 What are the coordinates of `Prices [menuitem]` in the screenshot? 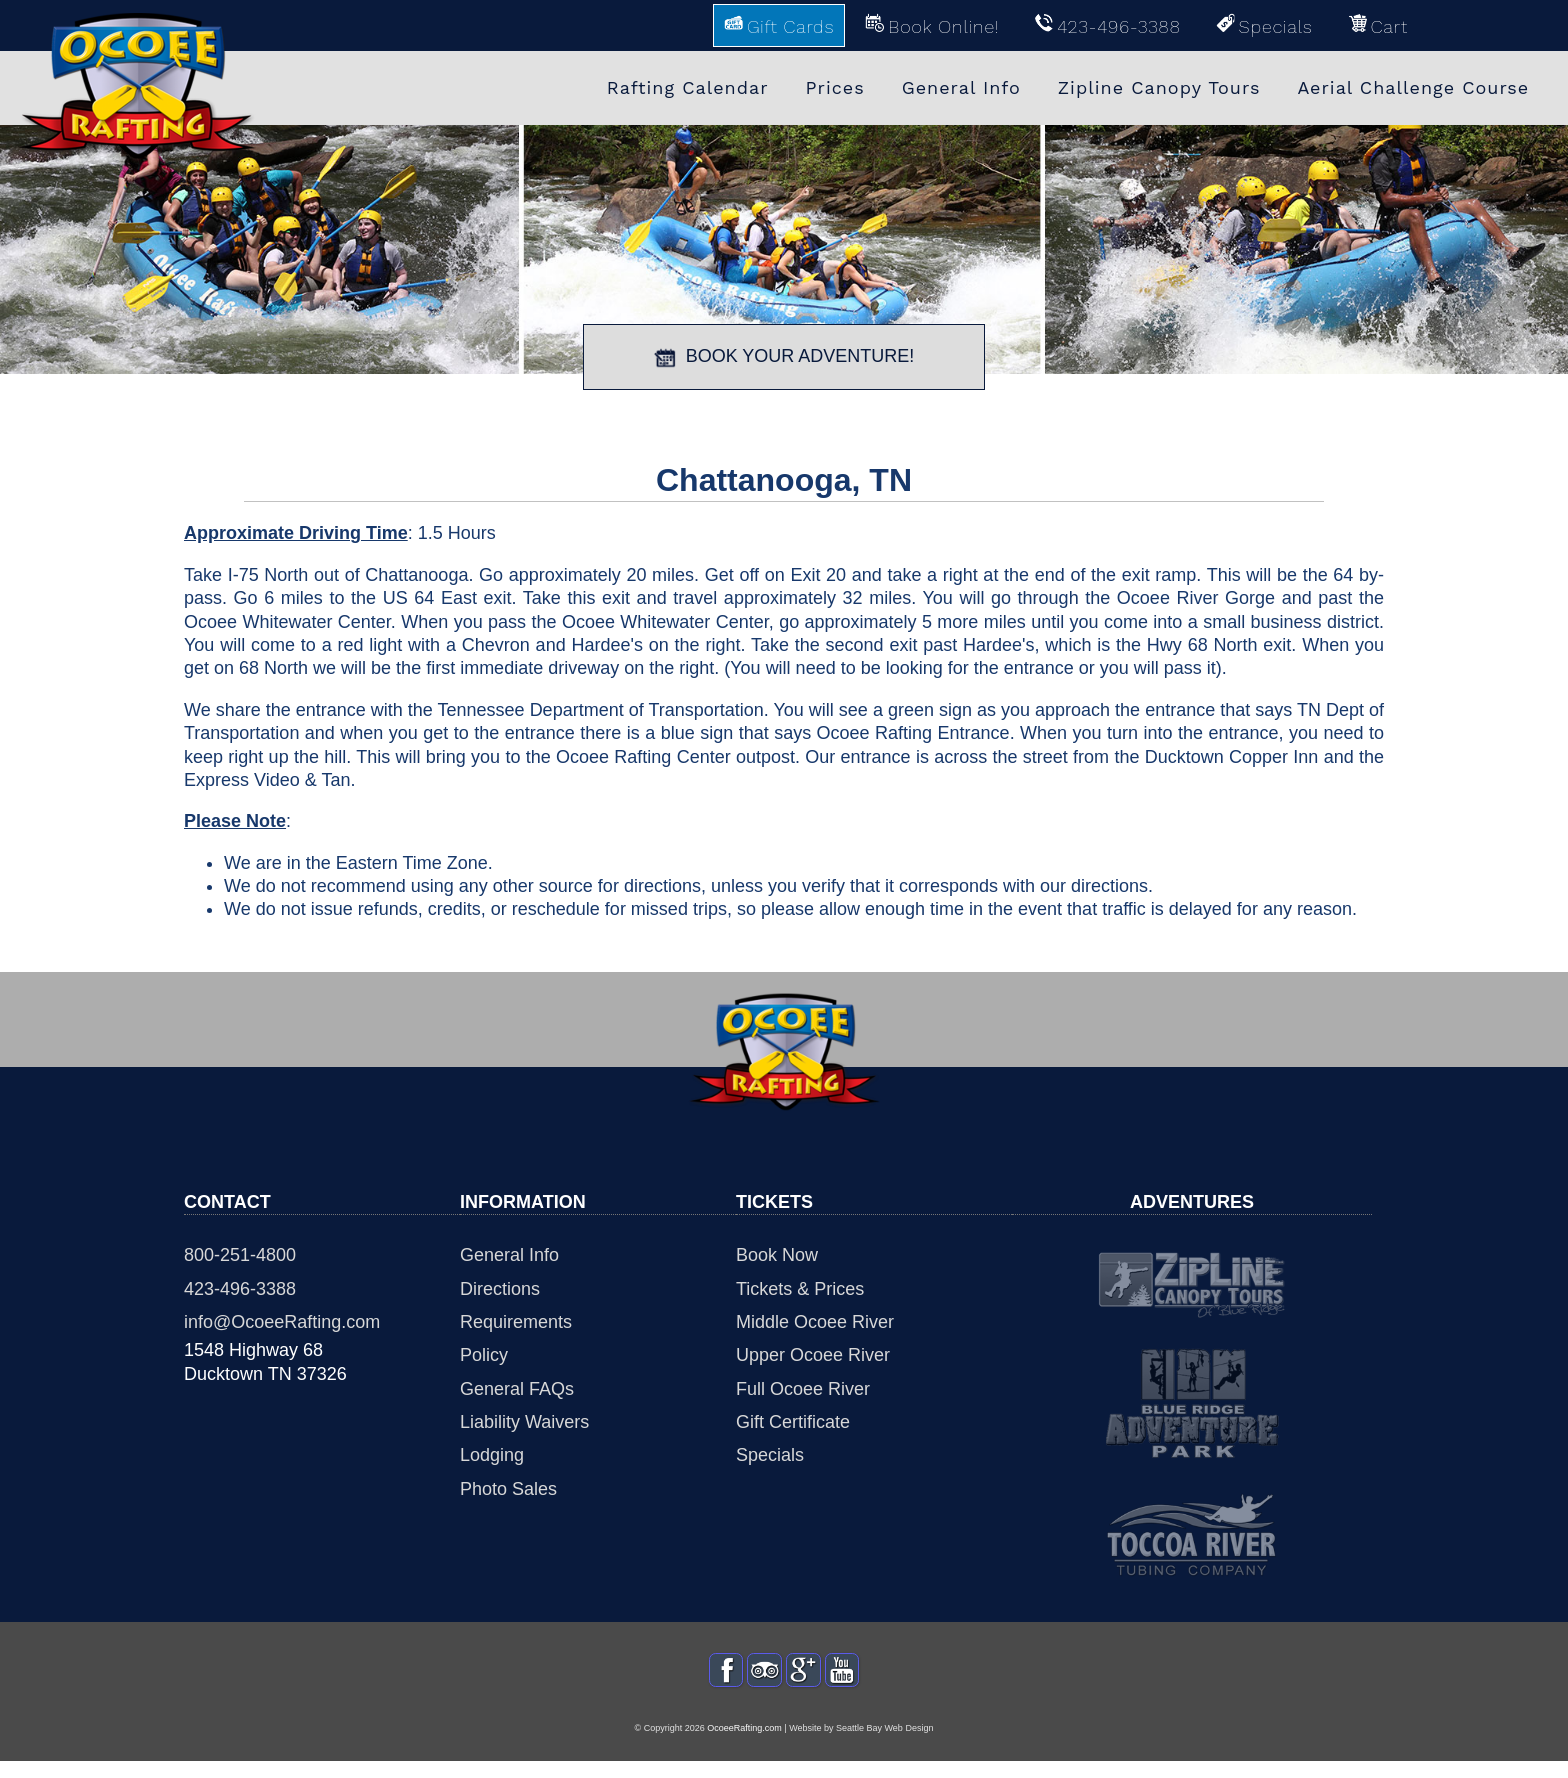 It's located at (835, 87).